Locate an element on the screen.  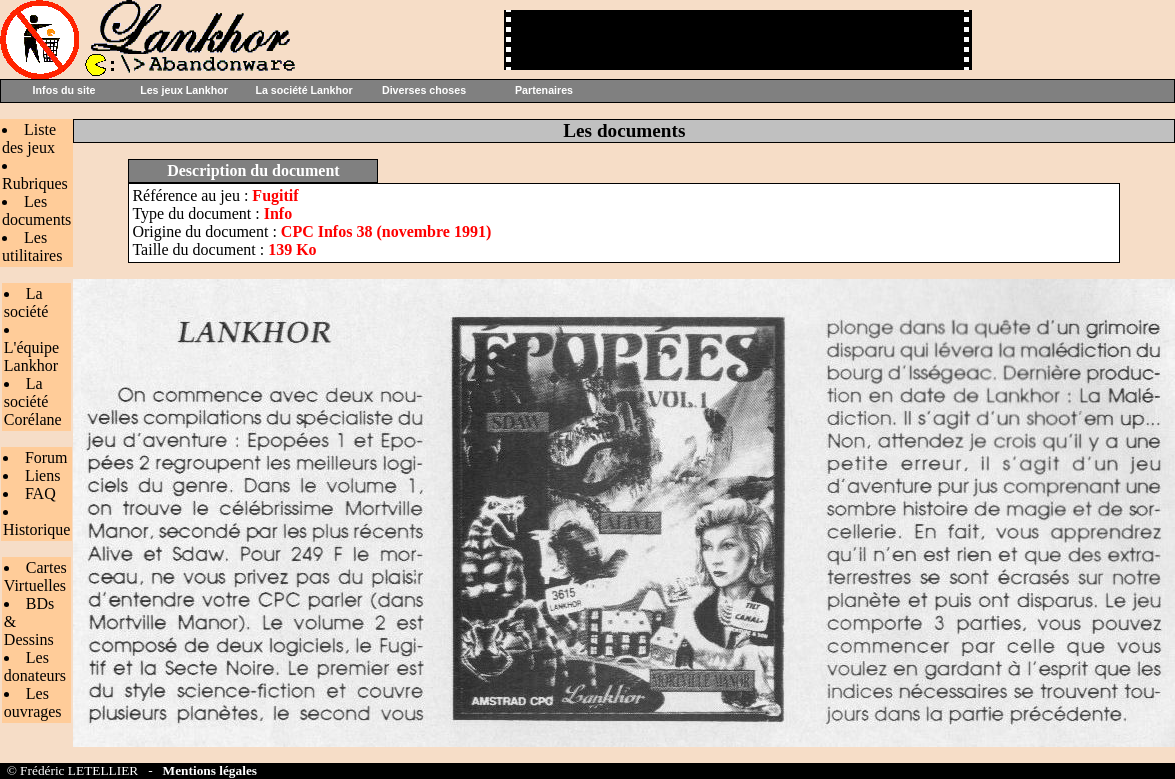
Historique is located at coordinates (37, 529).